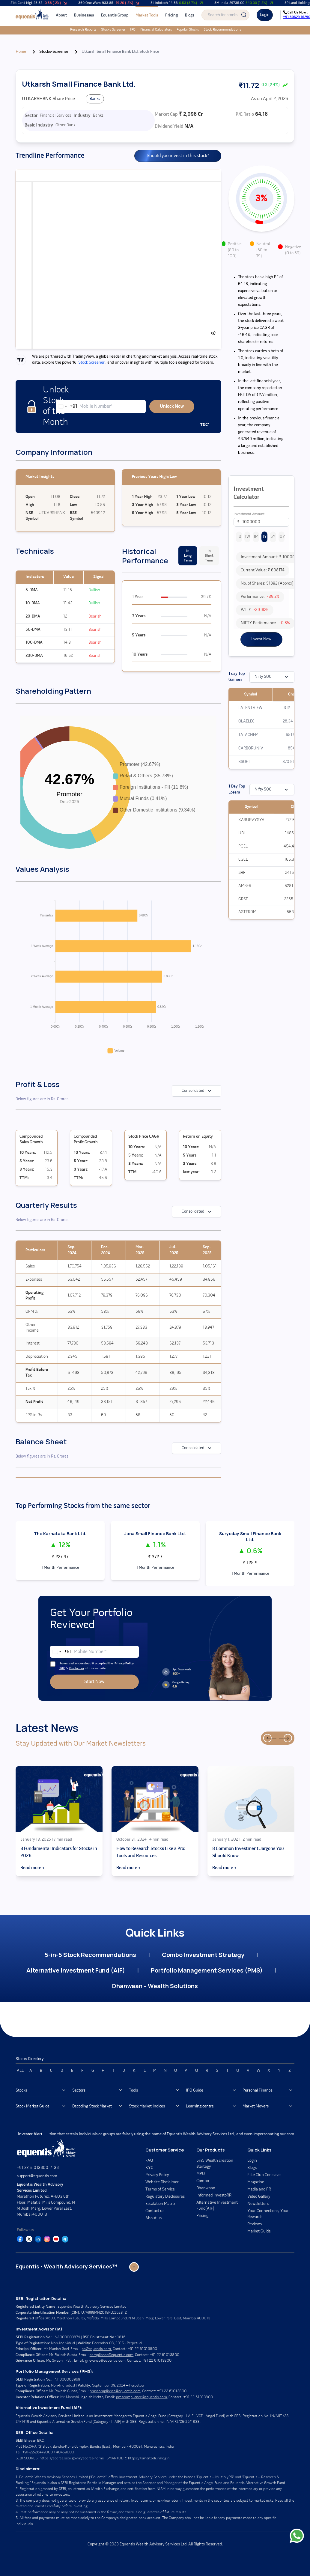 The width and height of the screenshot is (310, 2576). I want to click on Combo, so click(202, 2181).